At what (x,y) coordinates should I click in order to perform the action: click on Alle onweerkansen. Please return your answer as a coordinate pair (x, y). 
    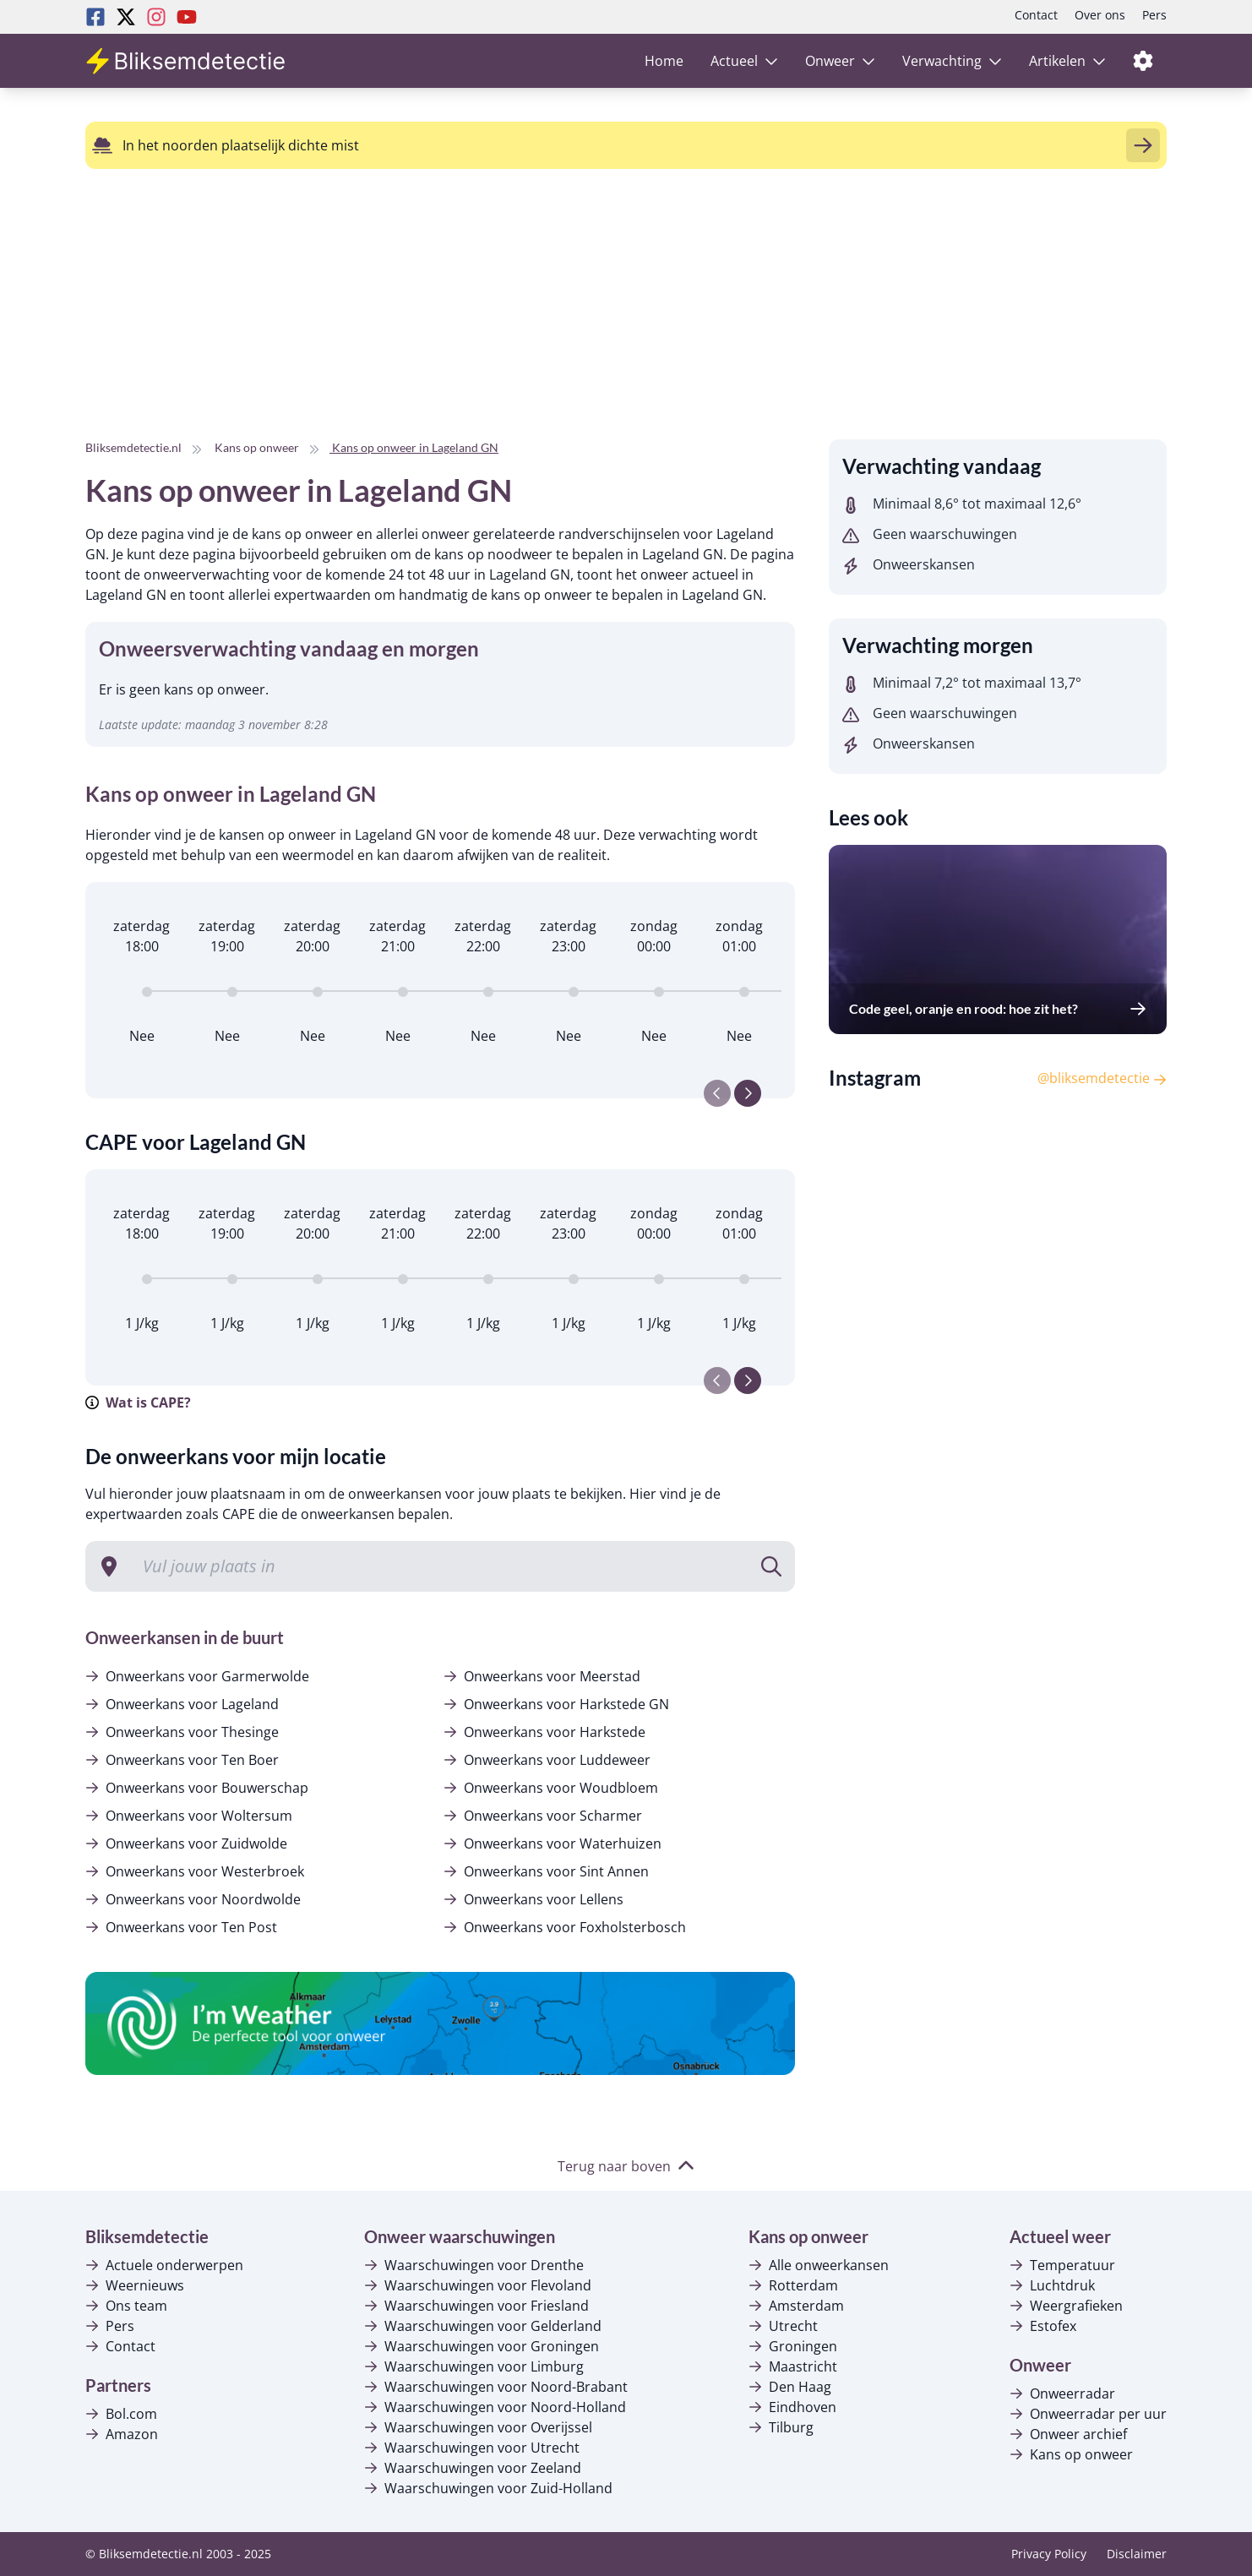
    Looking at the image, I should click on (818, 2265).